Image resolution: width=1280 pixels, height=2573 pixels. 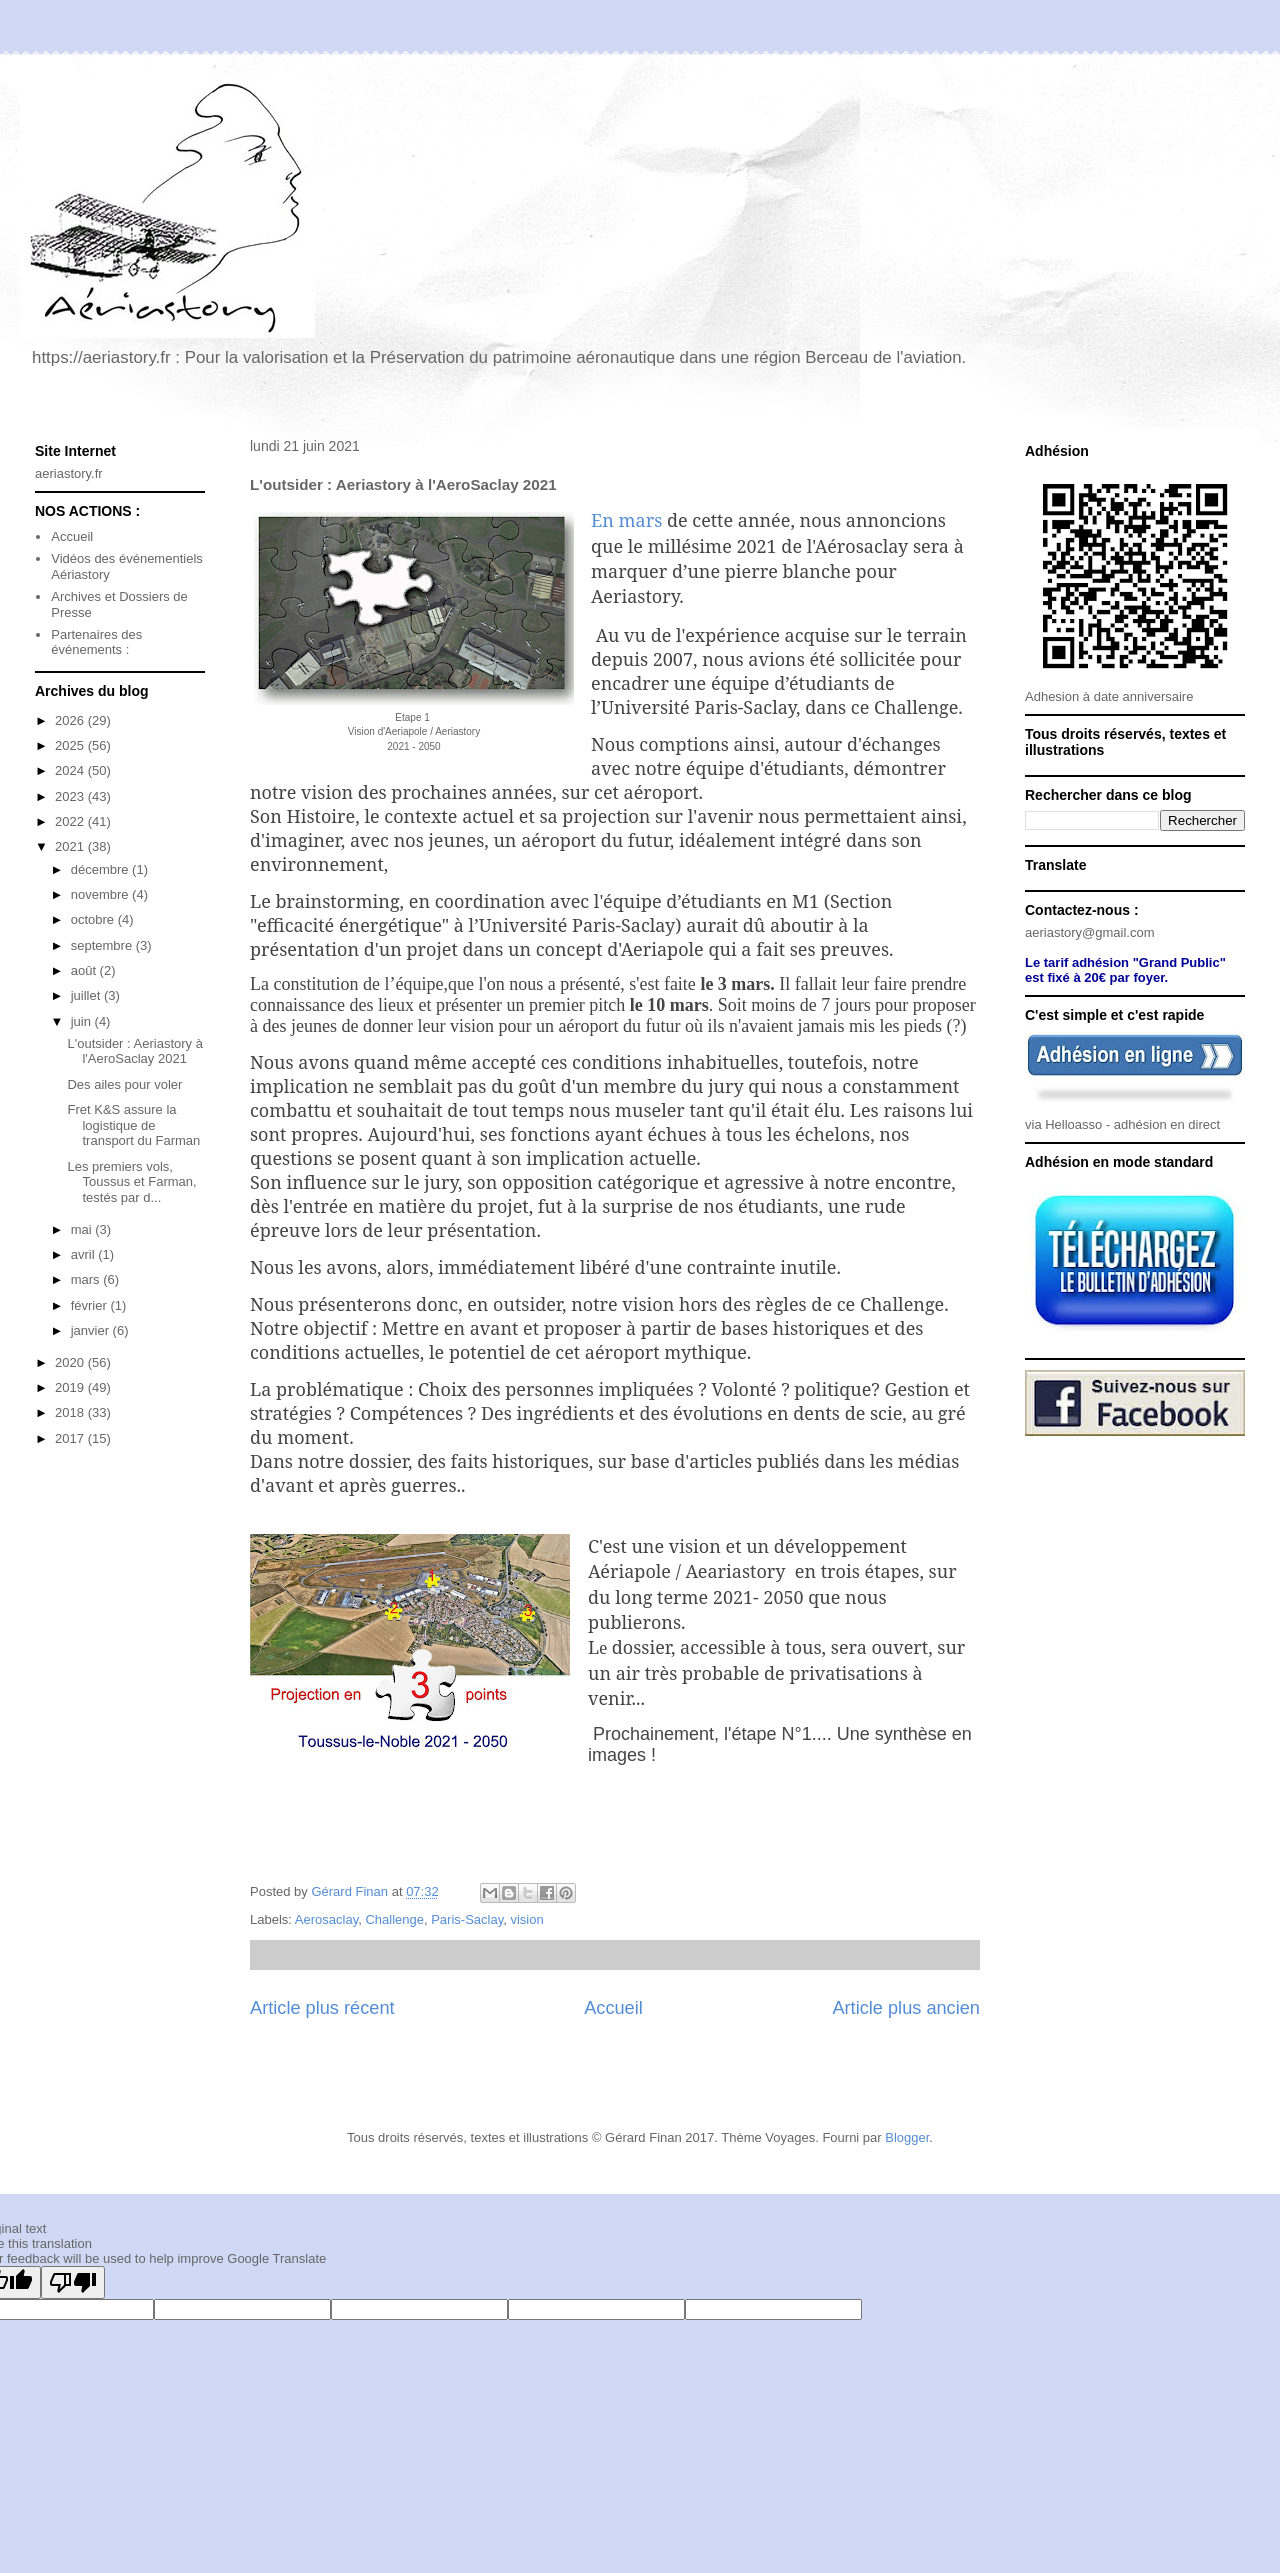 What do you see at coordinates (71, 846) in the screenshot?
I see `2021` at bounding box center [71, 846].